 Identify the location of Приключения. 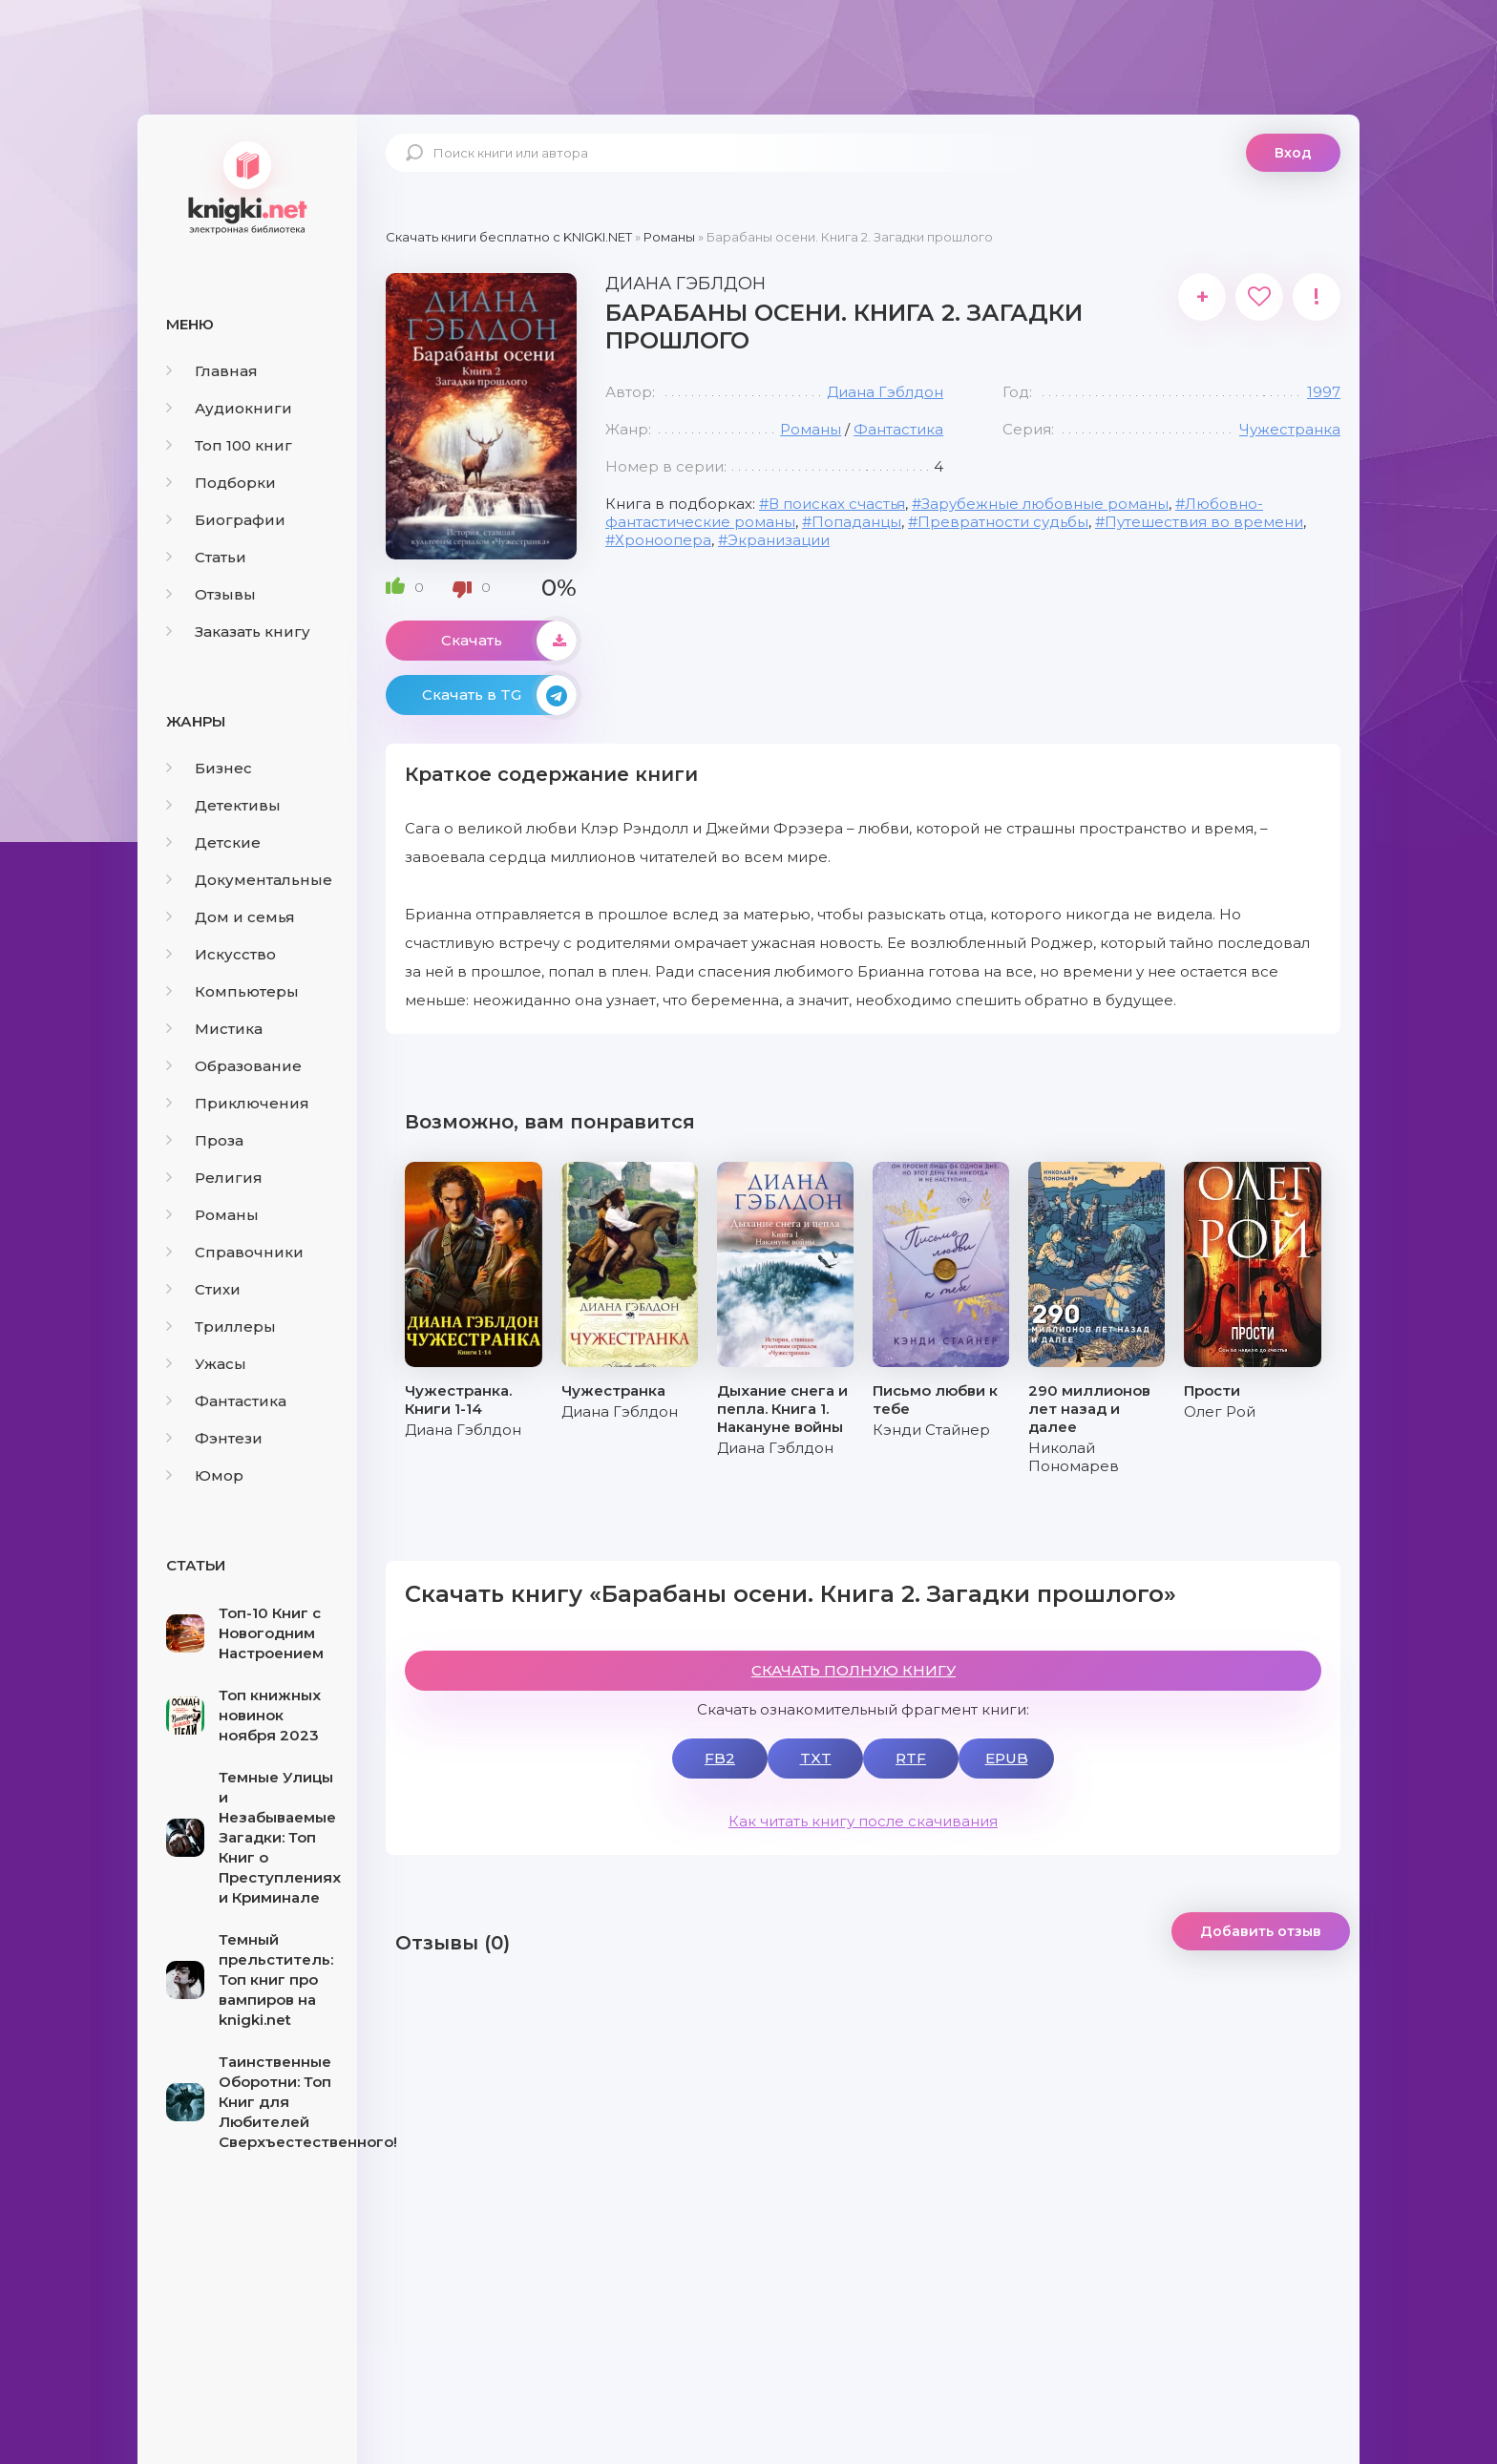
(237, 1103).